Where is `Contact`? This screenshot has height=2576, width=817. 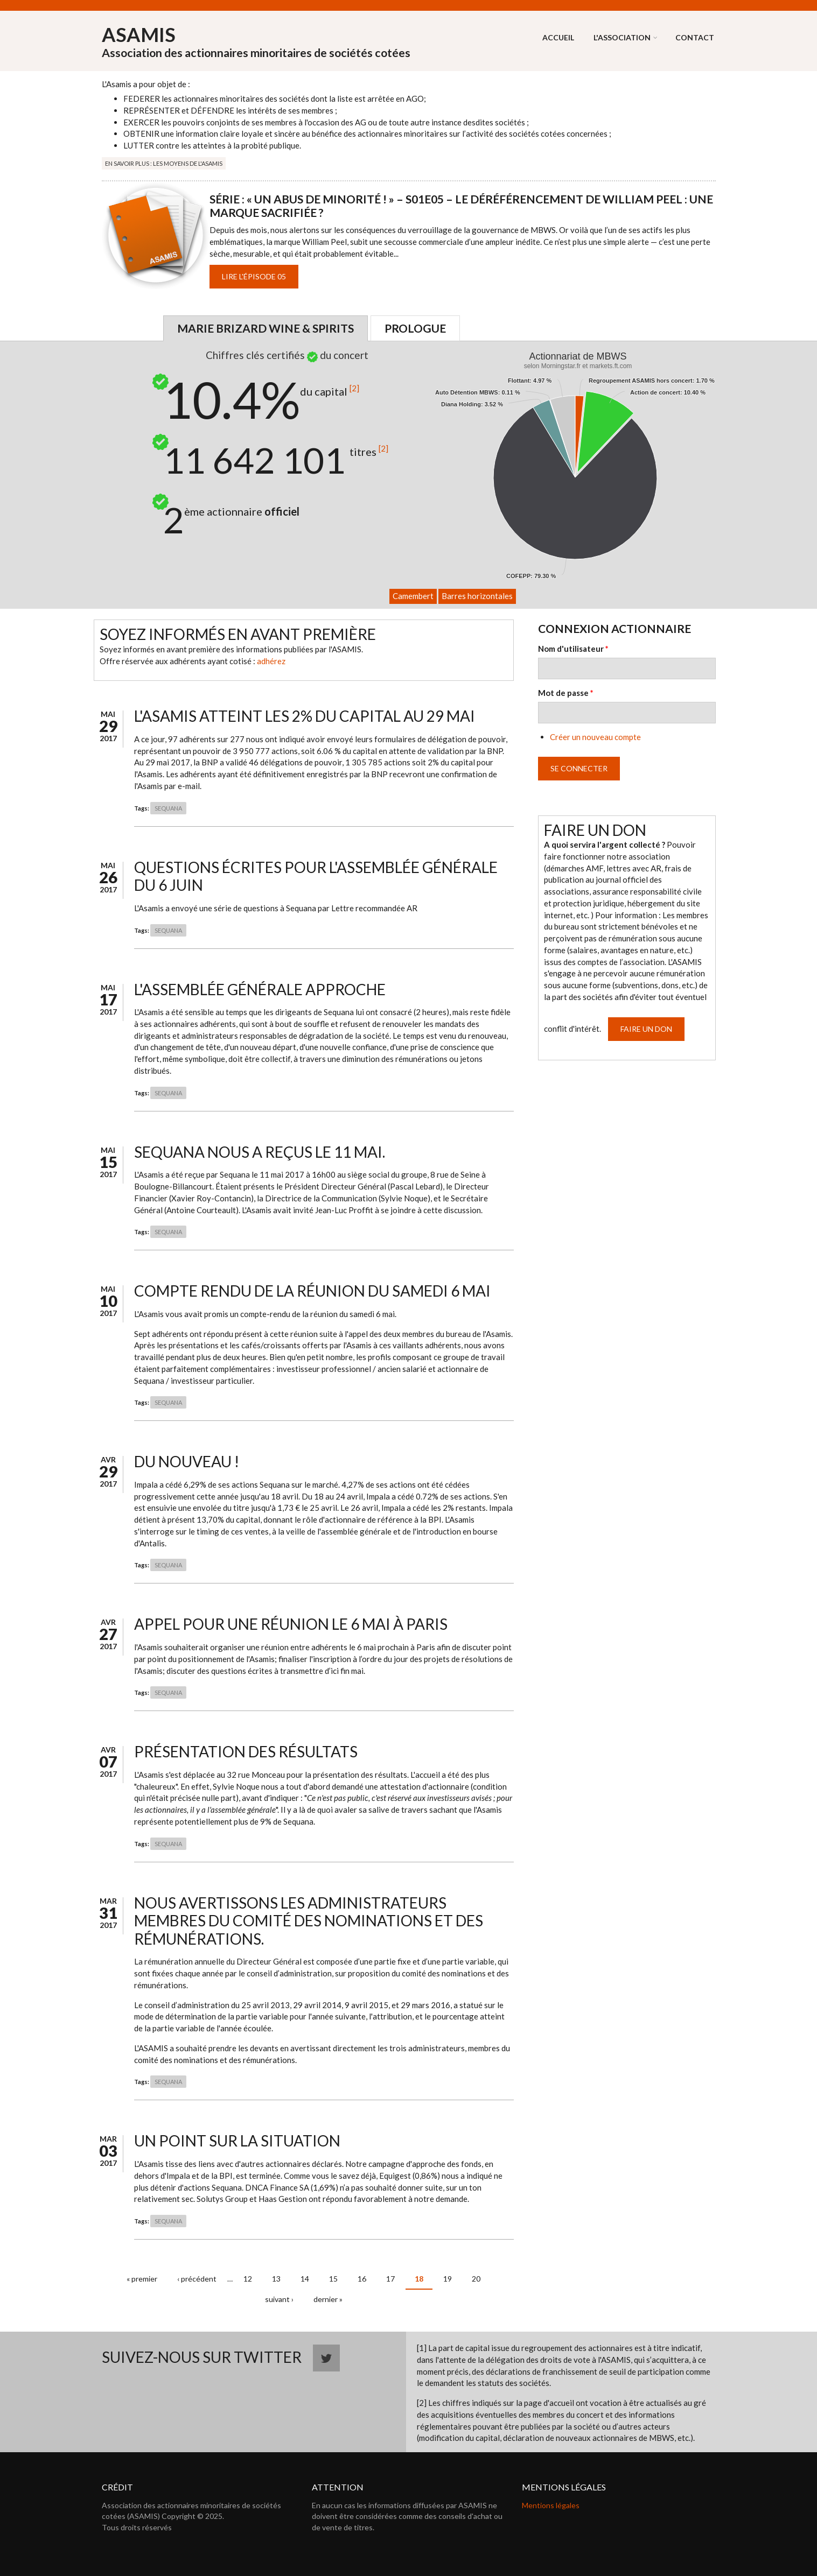 Contact is located at coordinates (694, 37).